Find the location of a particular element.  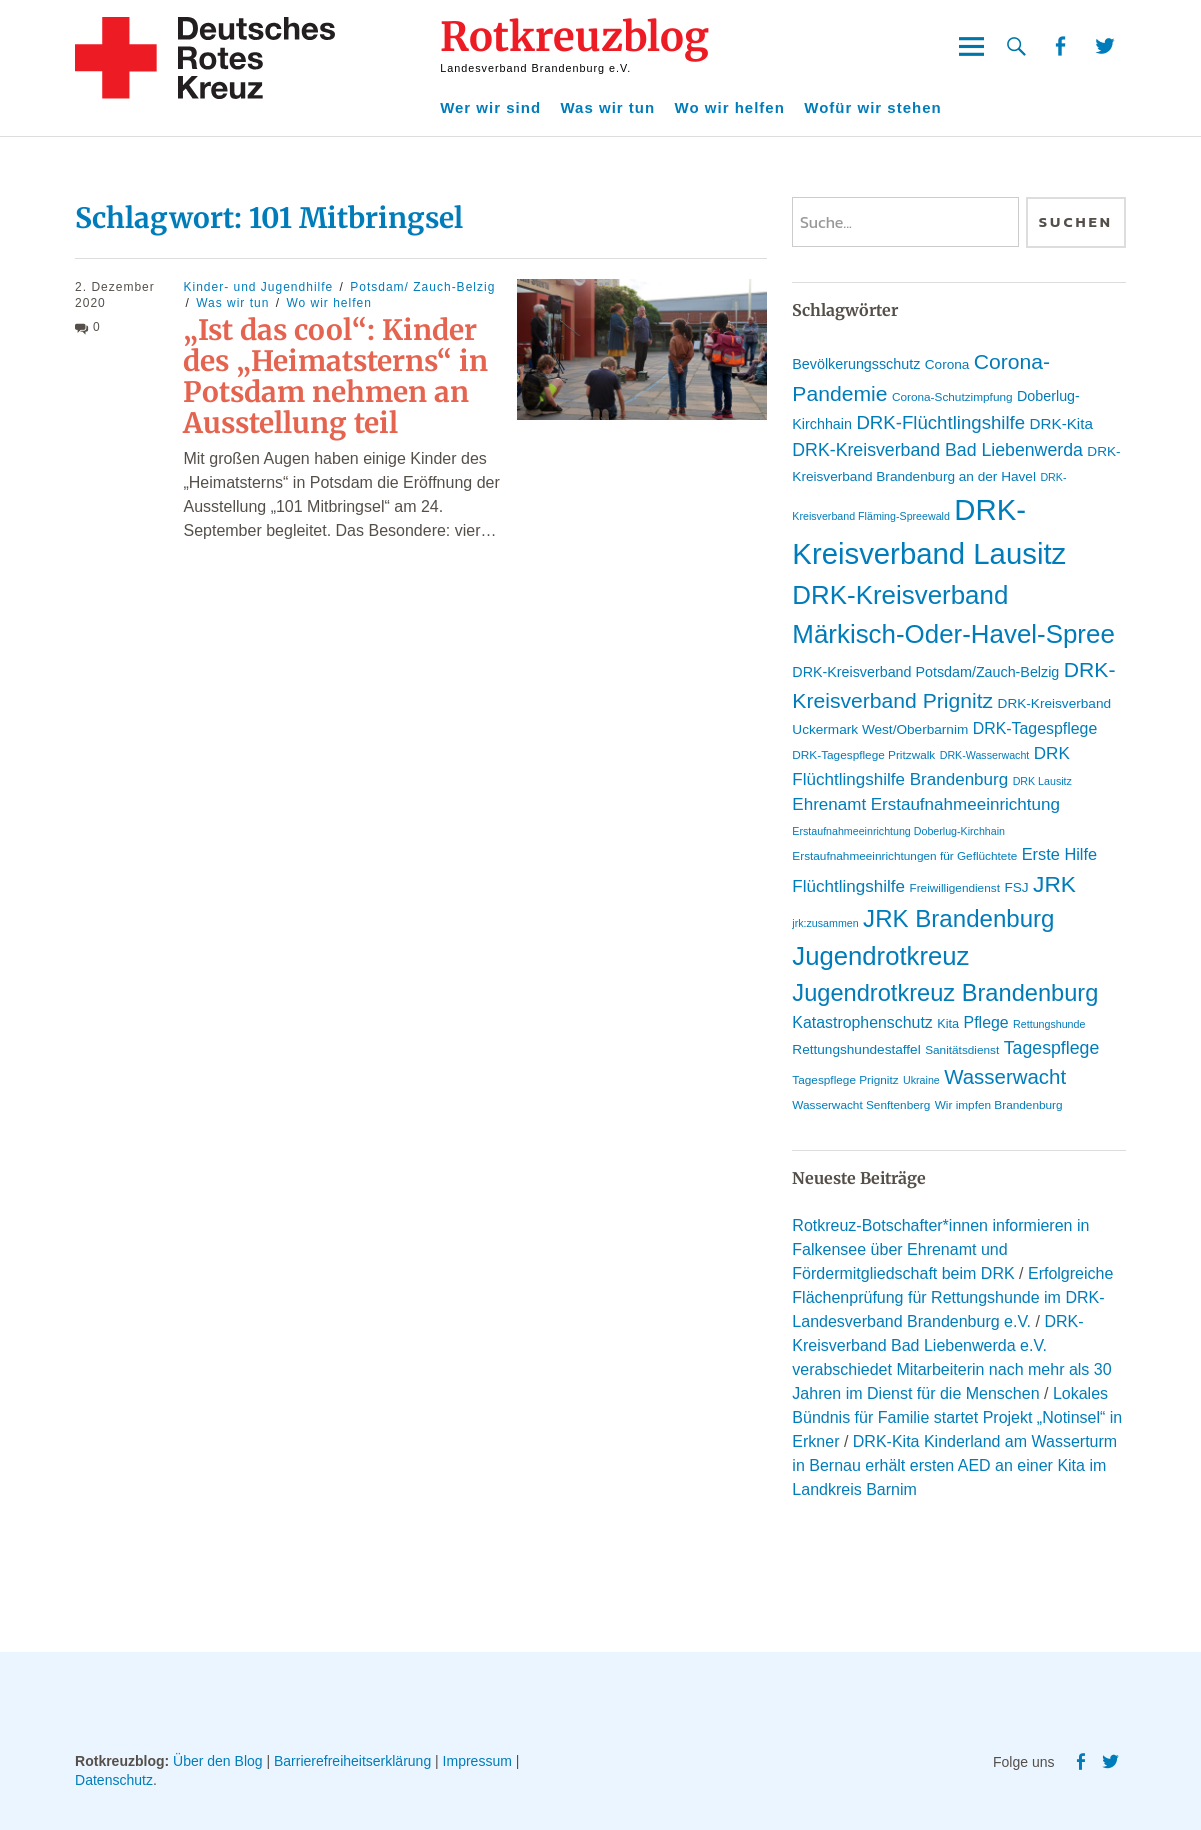

Corona-Schutzimpfung [Corona-Schutzimpfung (9 Einträge)] is located at coordinates (952, 397).